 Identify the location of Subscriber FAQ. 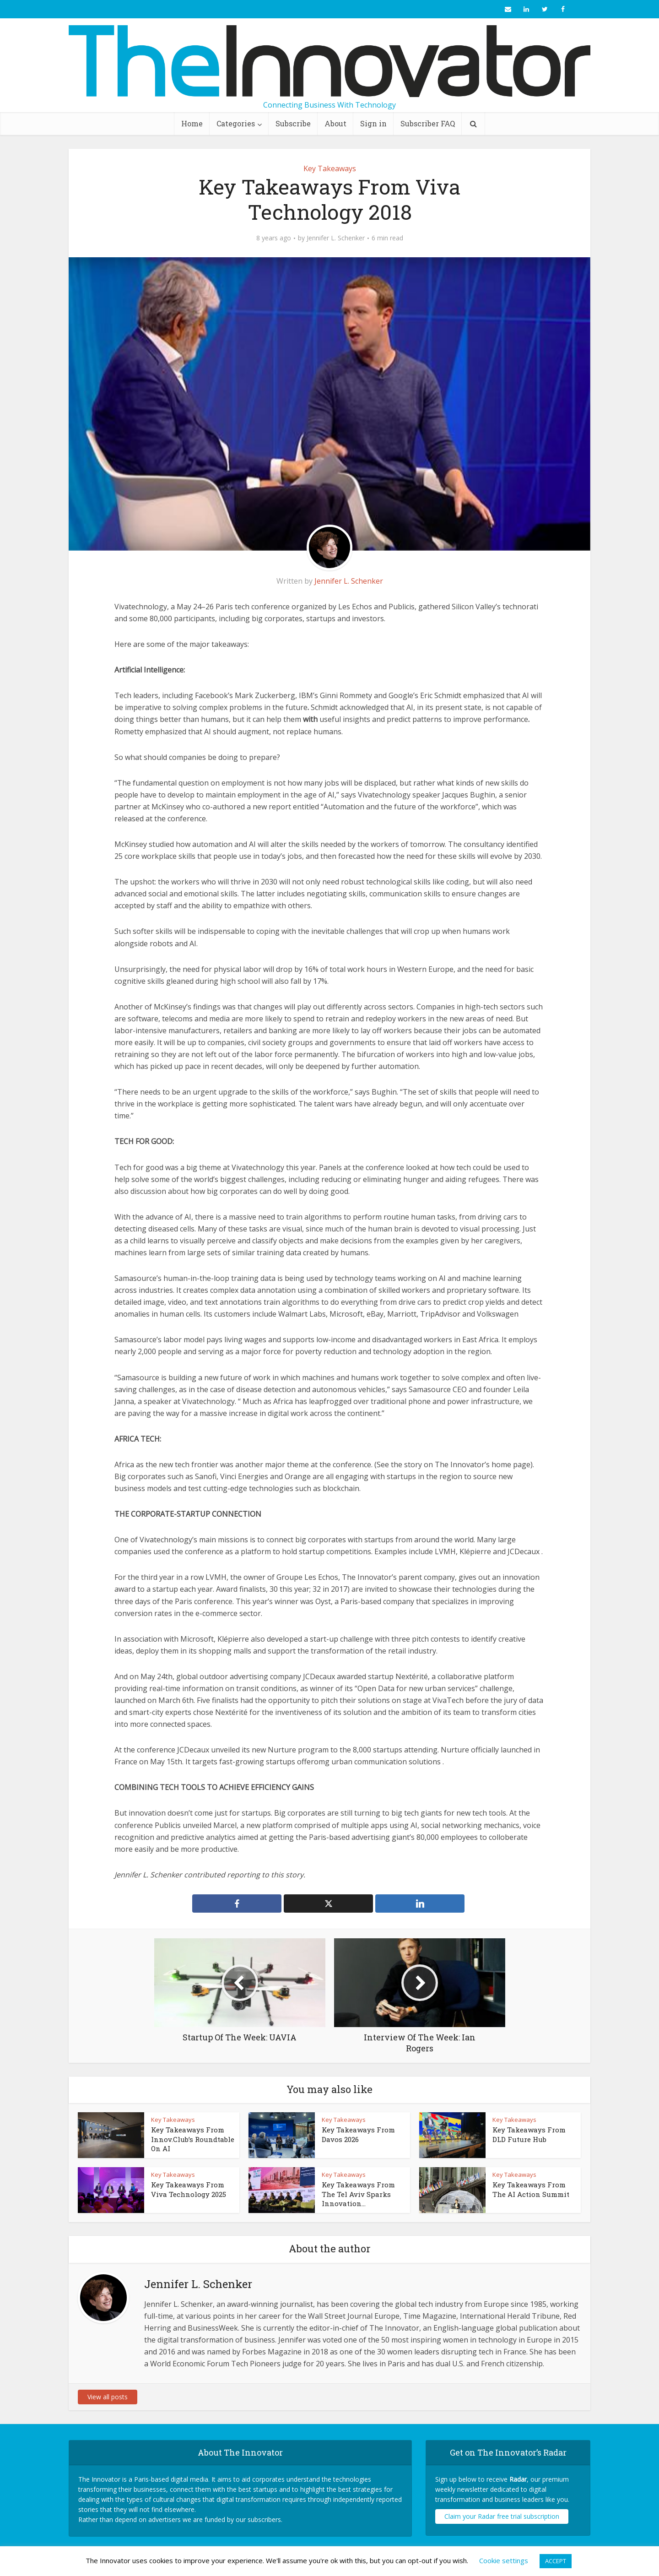
(427, 123).